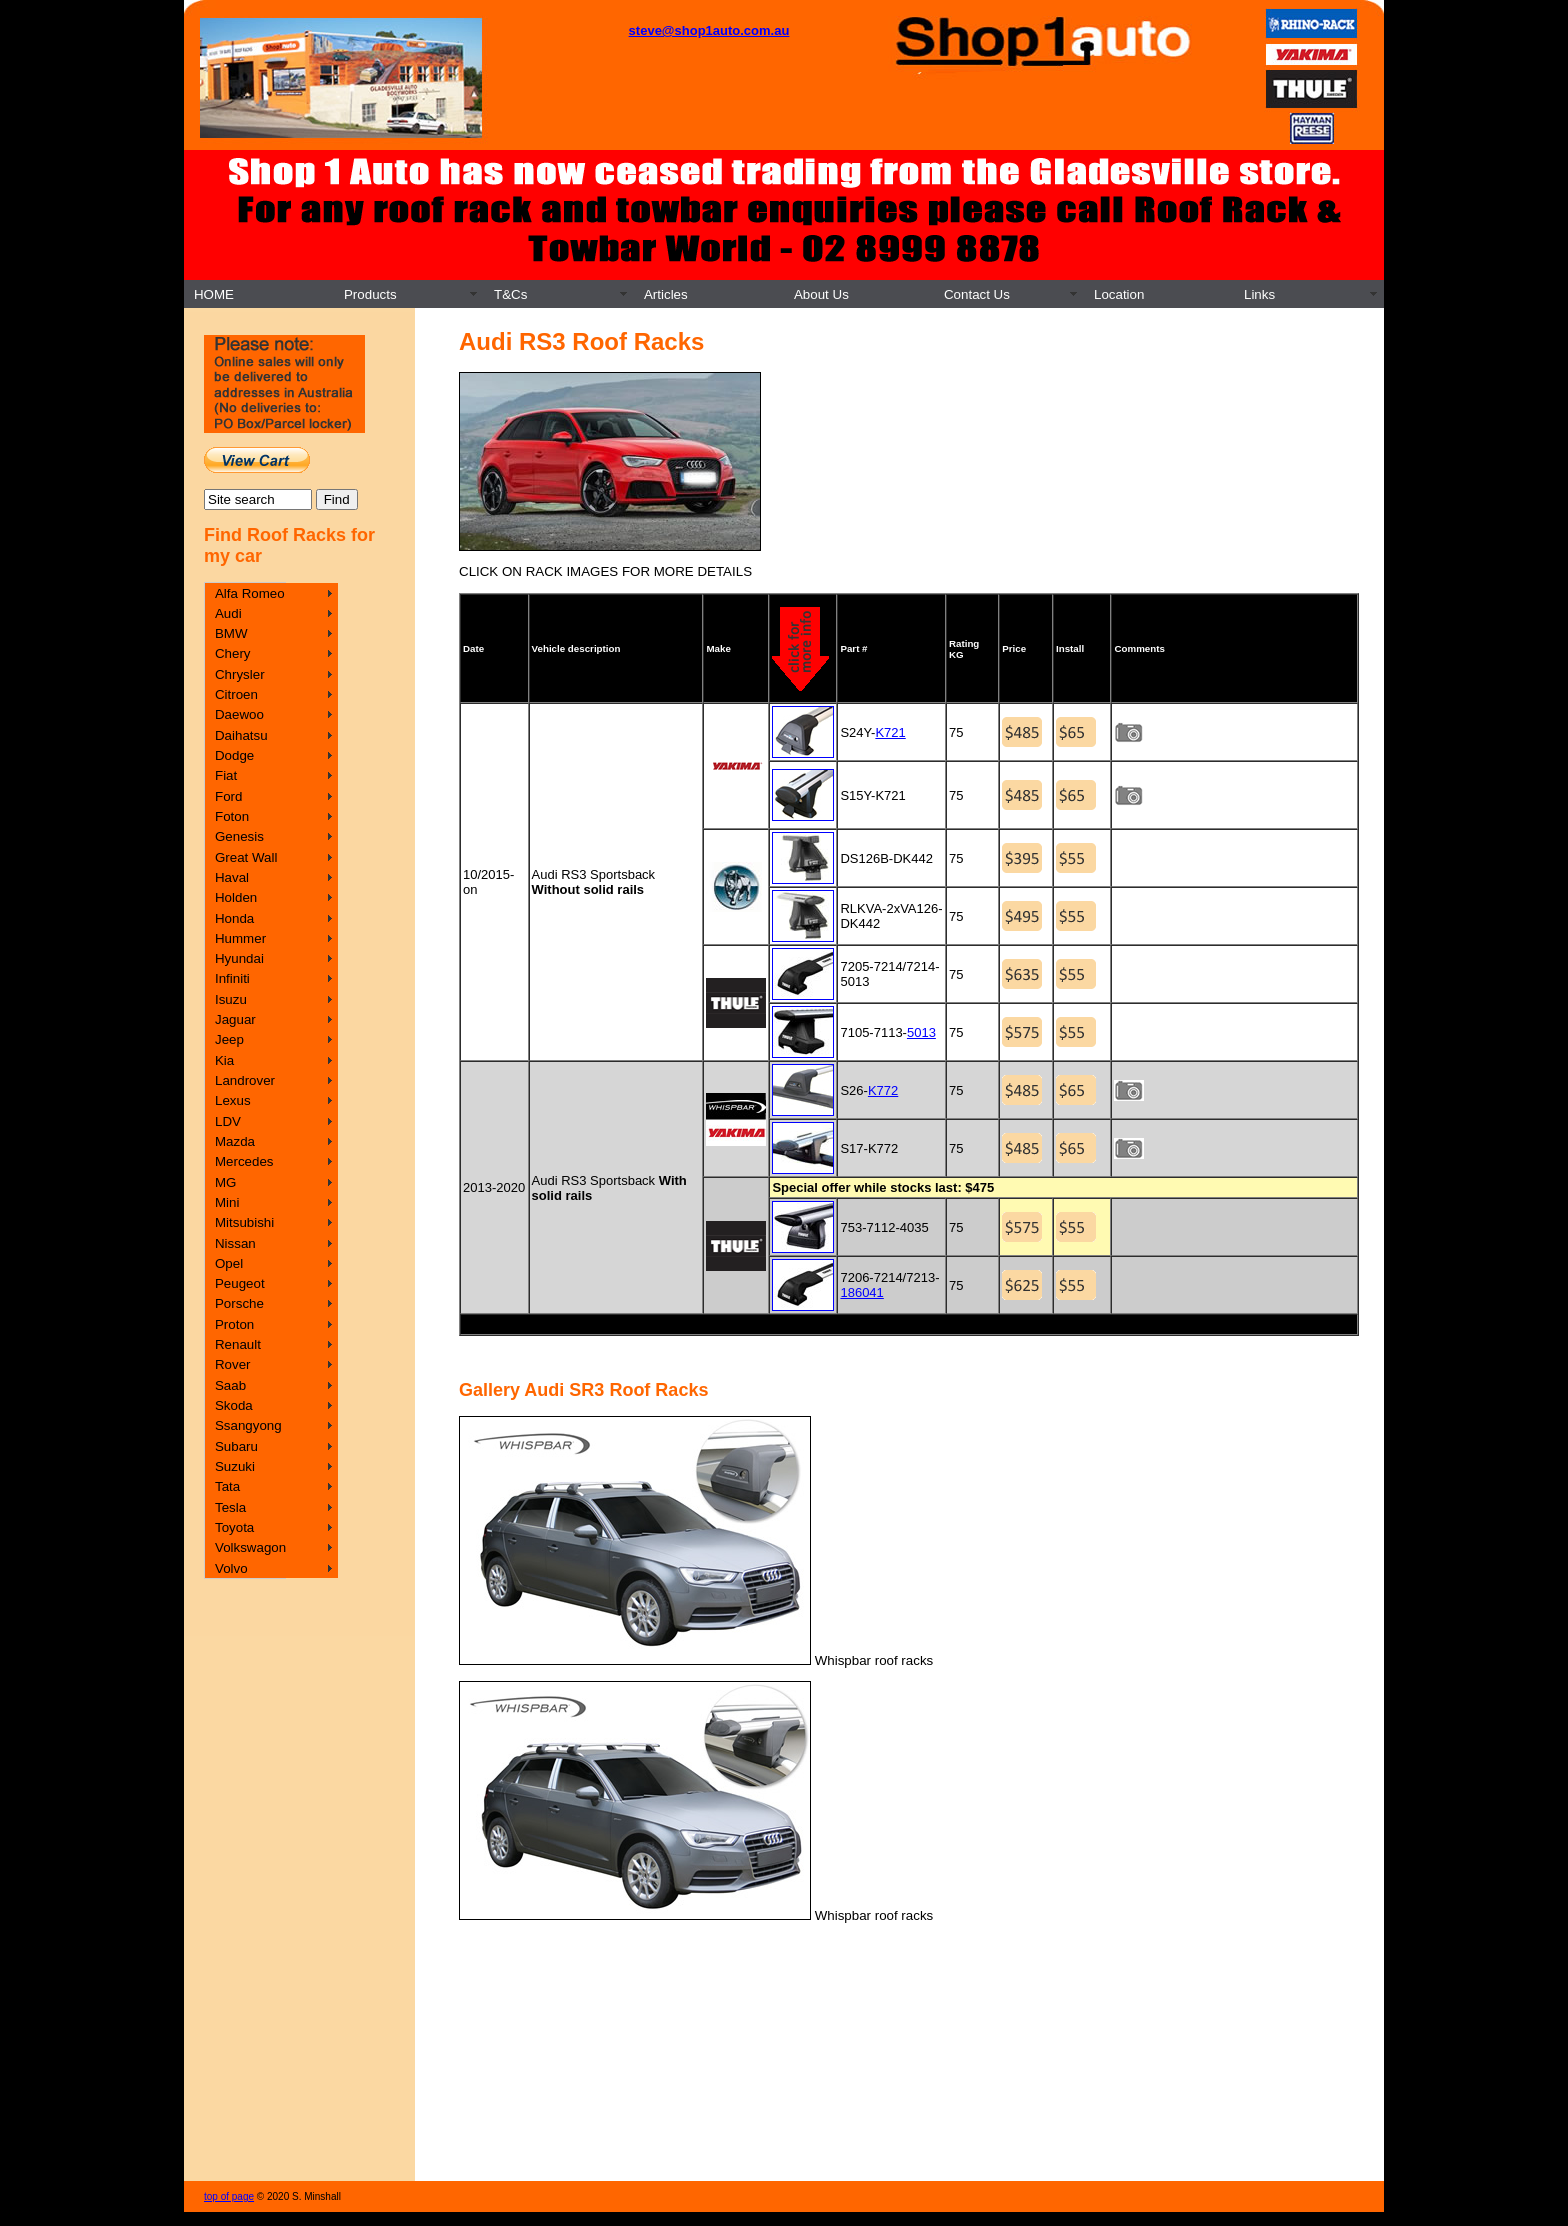  I want to click on Articles, so click(666, 294).